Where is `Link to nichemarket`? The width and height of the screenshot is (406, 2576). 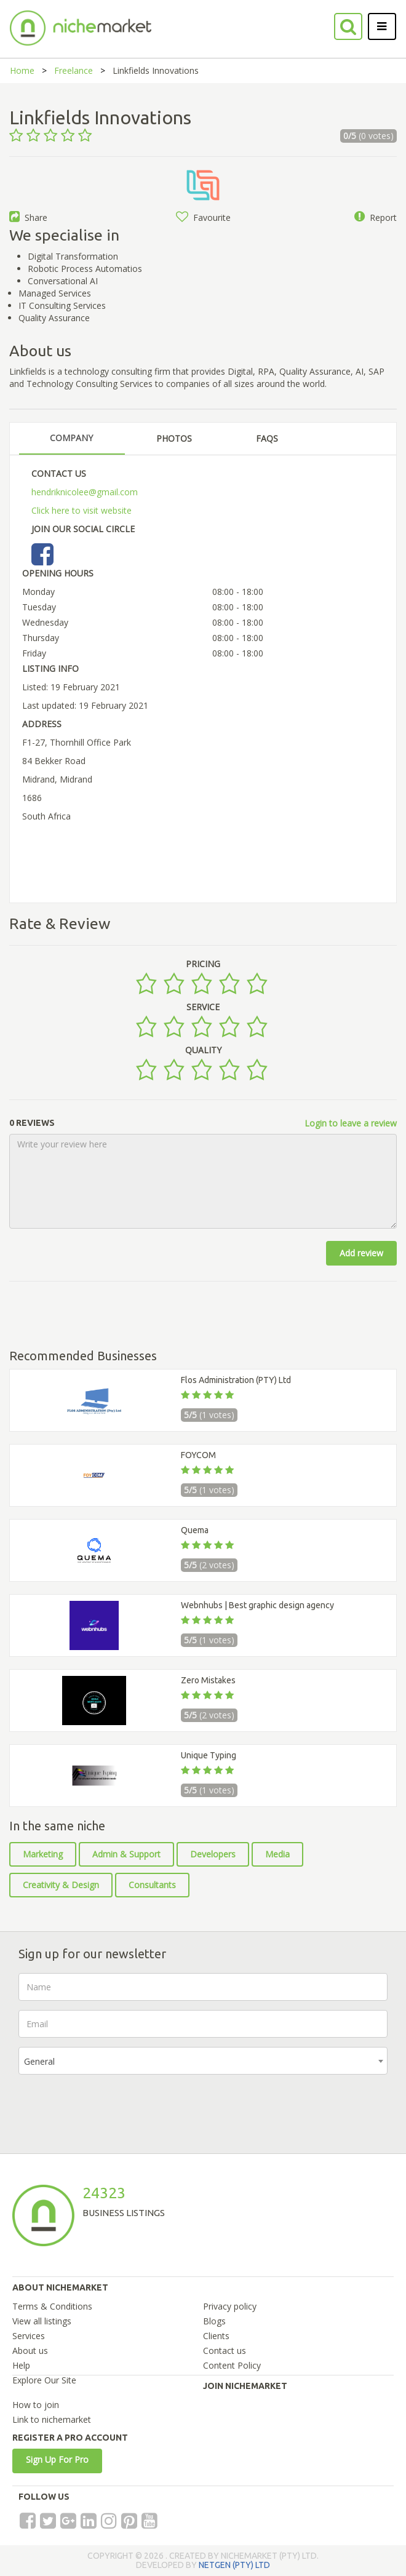
Link to nichemarket is located at coordinates (51, 2419).